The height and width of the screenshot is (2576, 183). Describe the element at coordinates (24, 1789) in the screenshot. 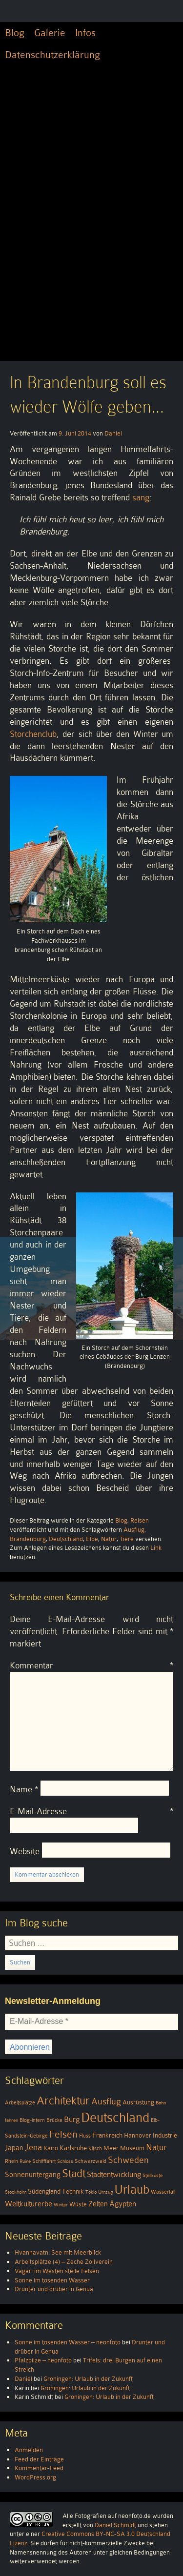

I see `Name` at that location.